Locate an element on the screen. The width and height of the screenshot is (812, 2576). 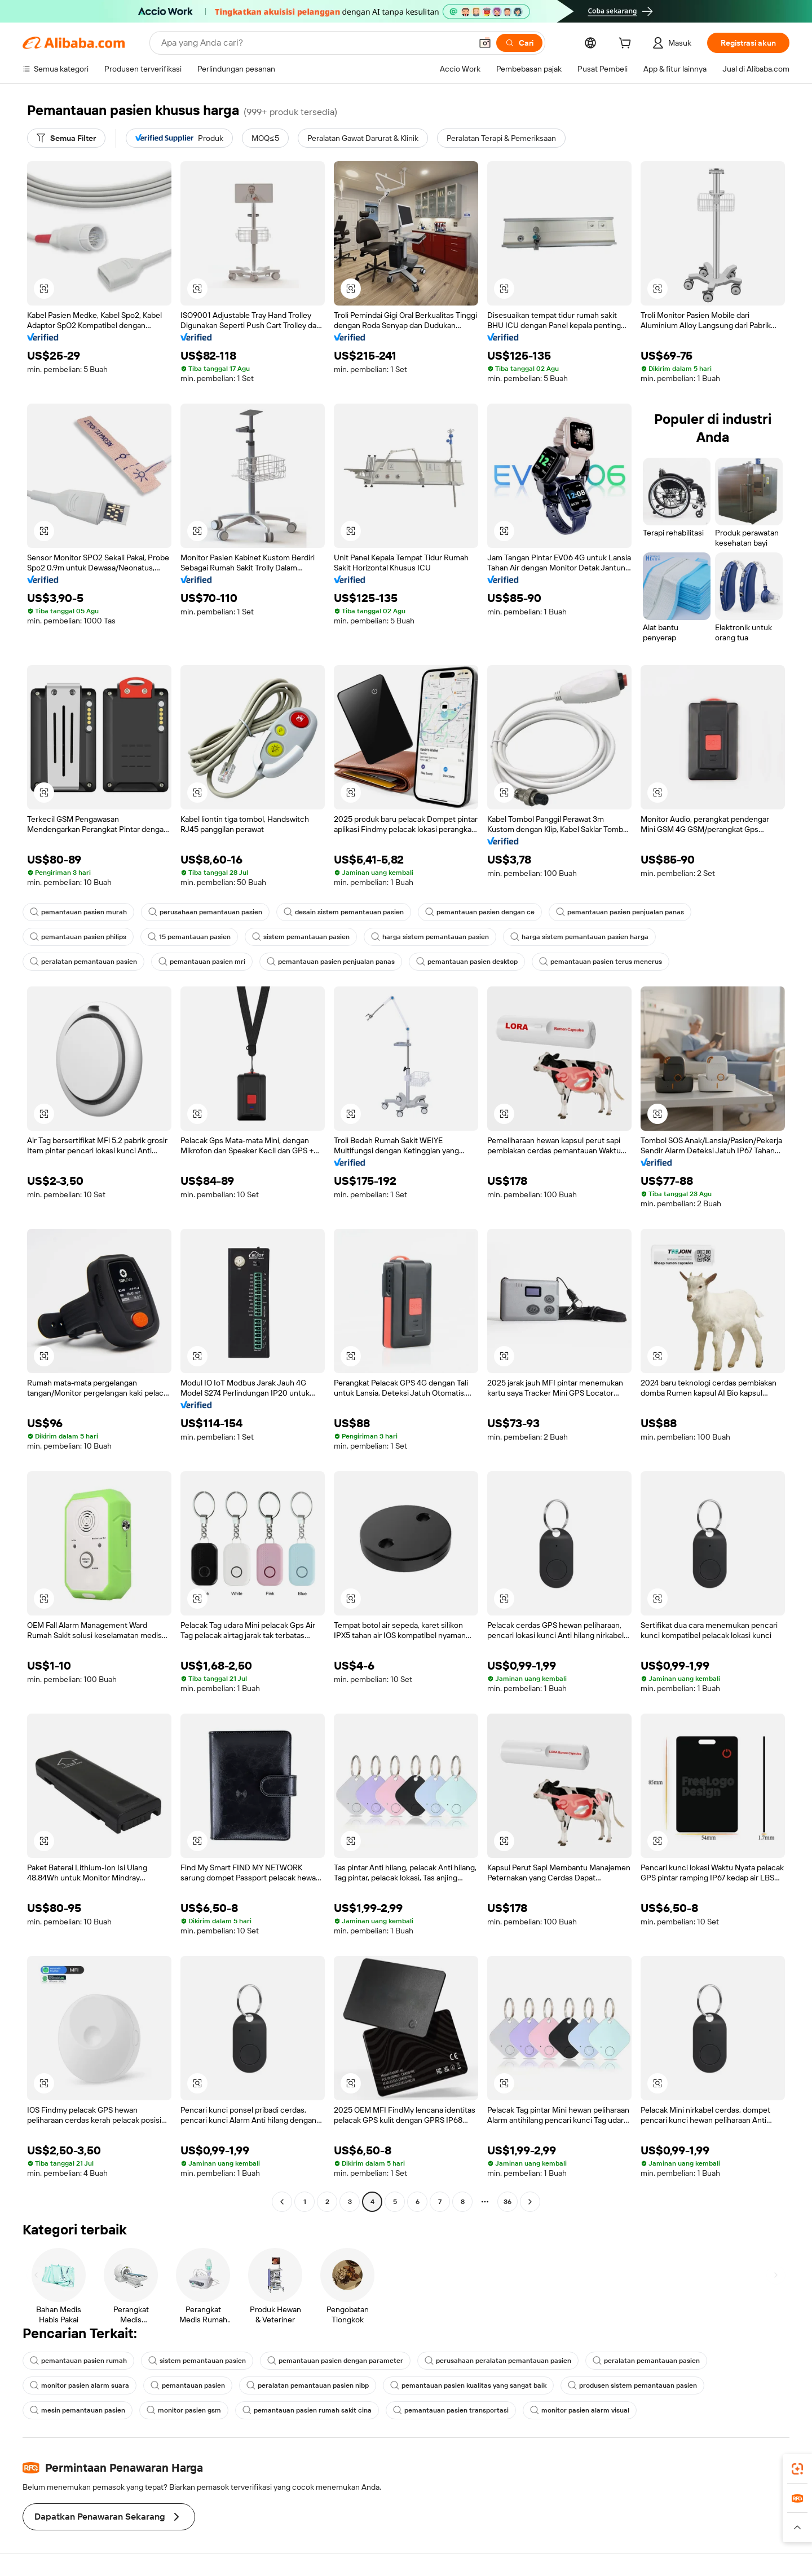
pemantauan pasien rumah is located at coordinates (78, 2360).